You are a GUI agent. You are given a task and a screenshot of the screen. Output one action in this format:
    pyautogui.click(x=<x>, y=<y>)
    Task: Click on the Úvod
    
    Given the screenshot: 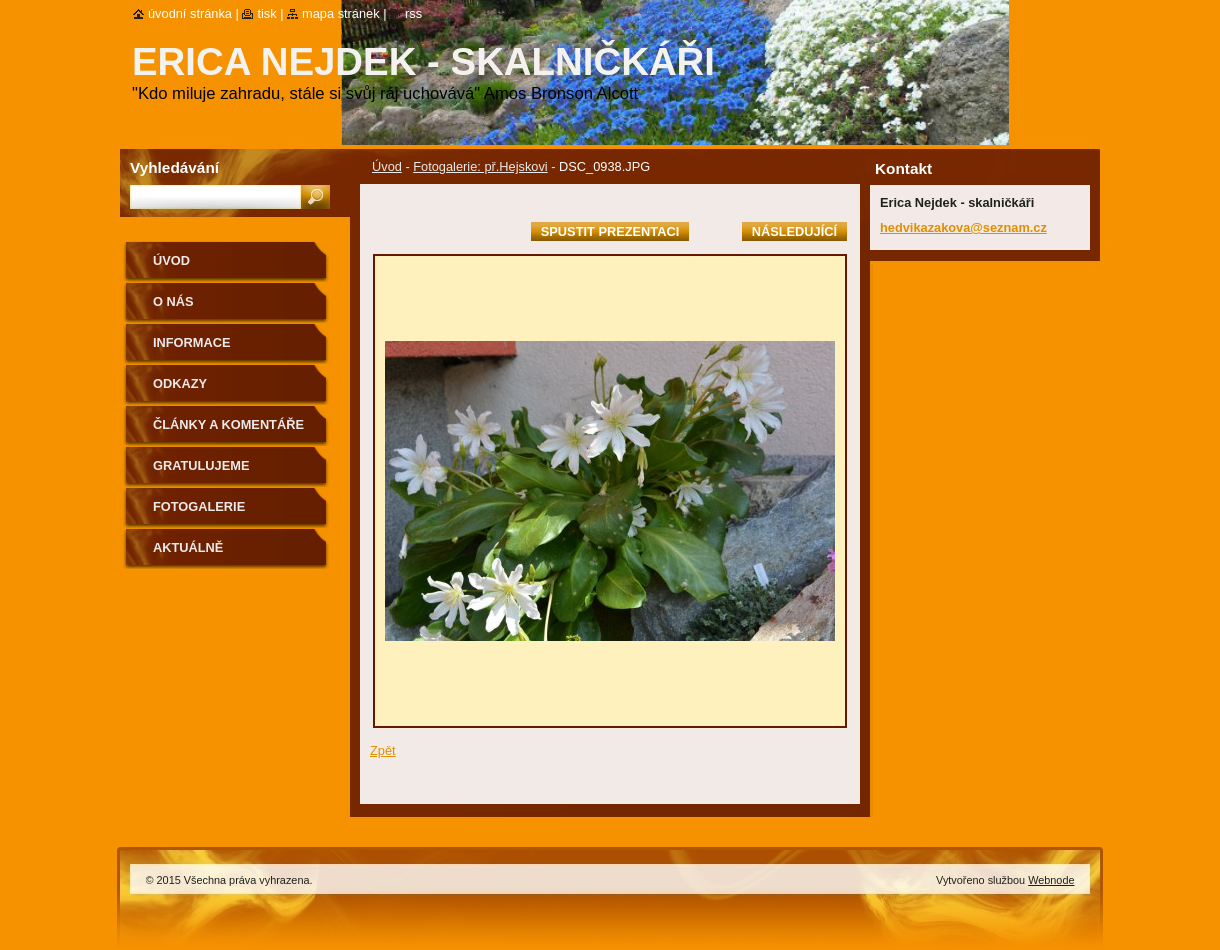 What is the action you would take?
    pyautogui.click(x=387, y=166)
    